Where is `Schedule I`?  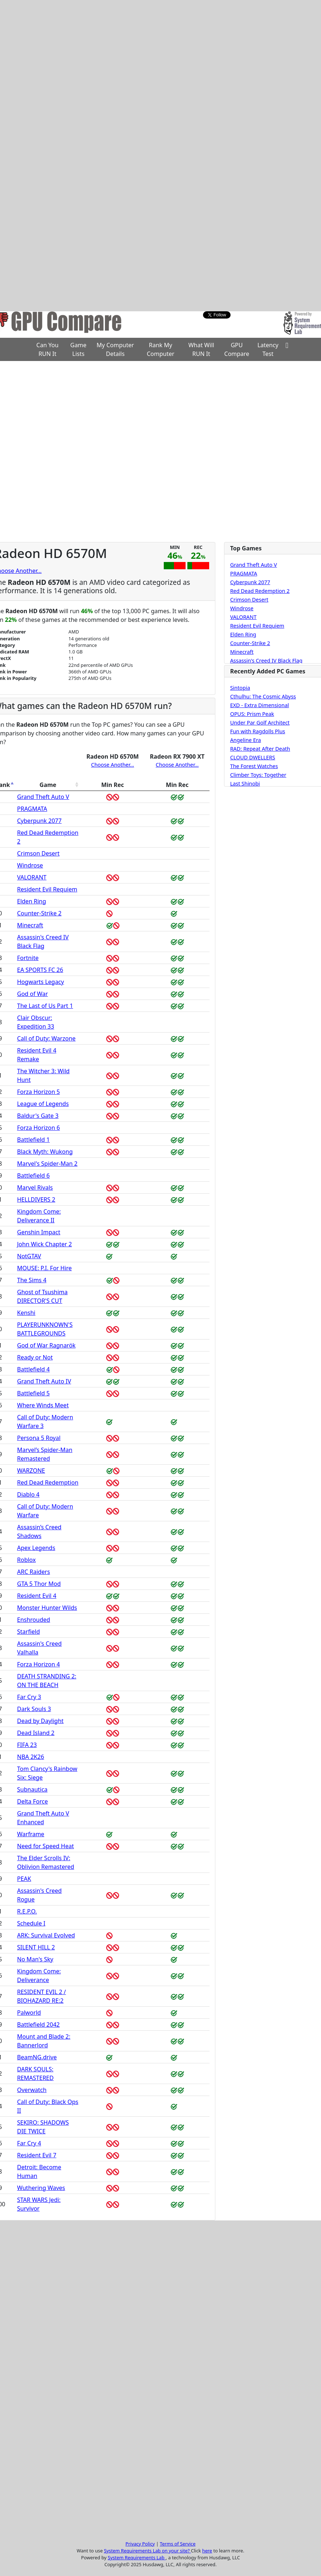
Schedule I is located at coordinates (31, 1923).